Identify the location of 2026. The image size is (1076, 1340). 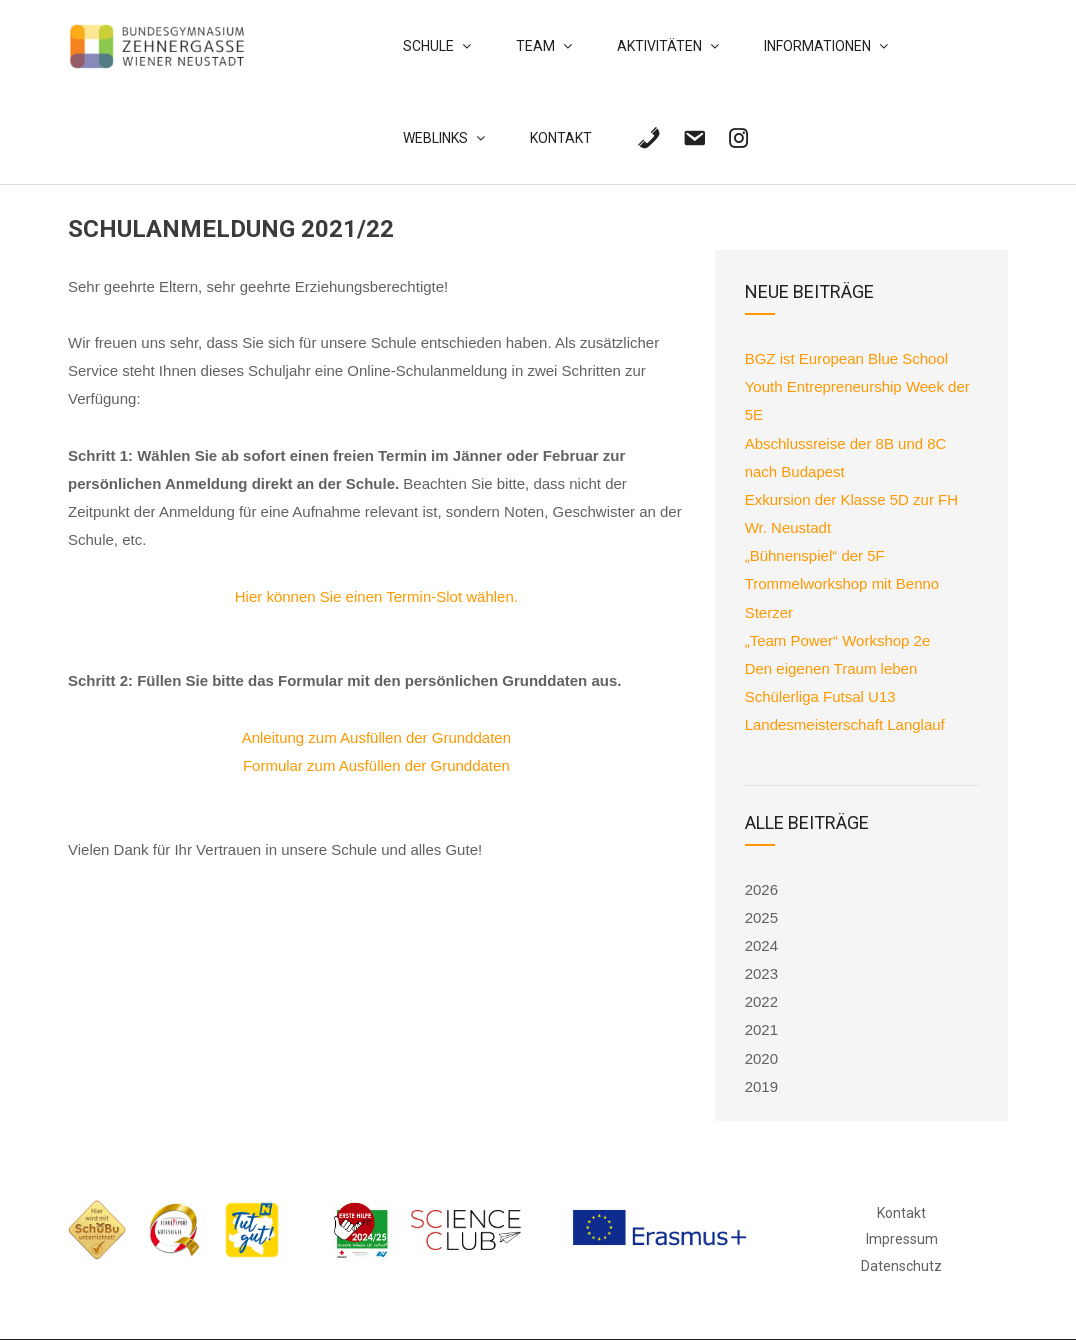
(761, 889).